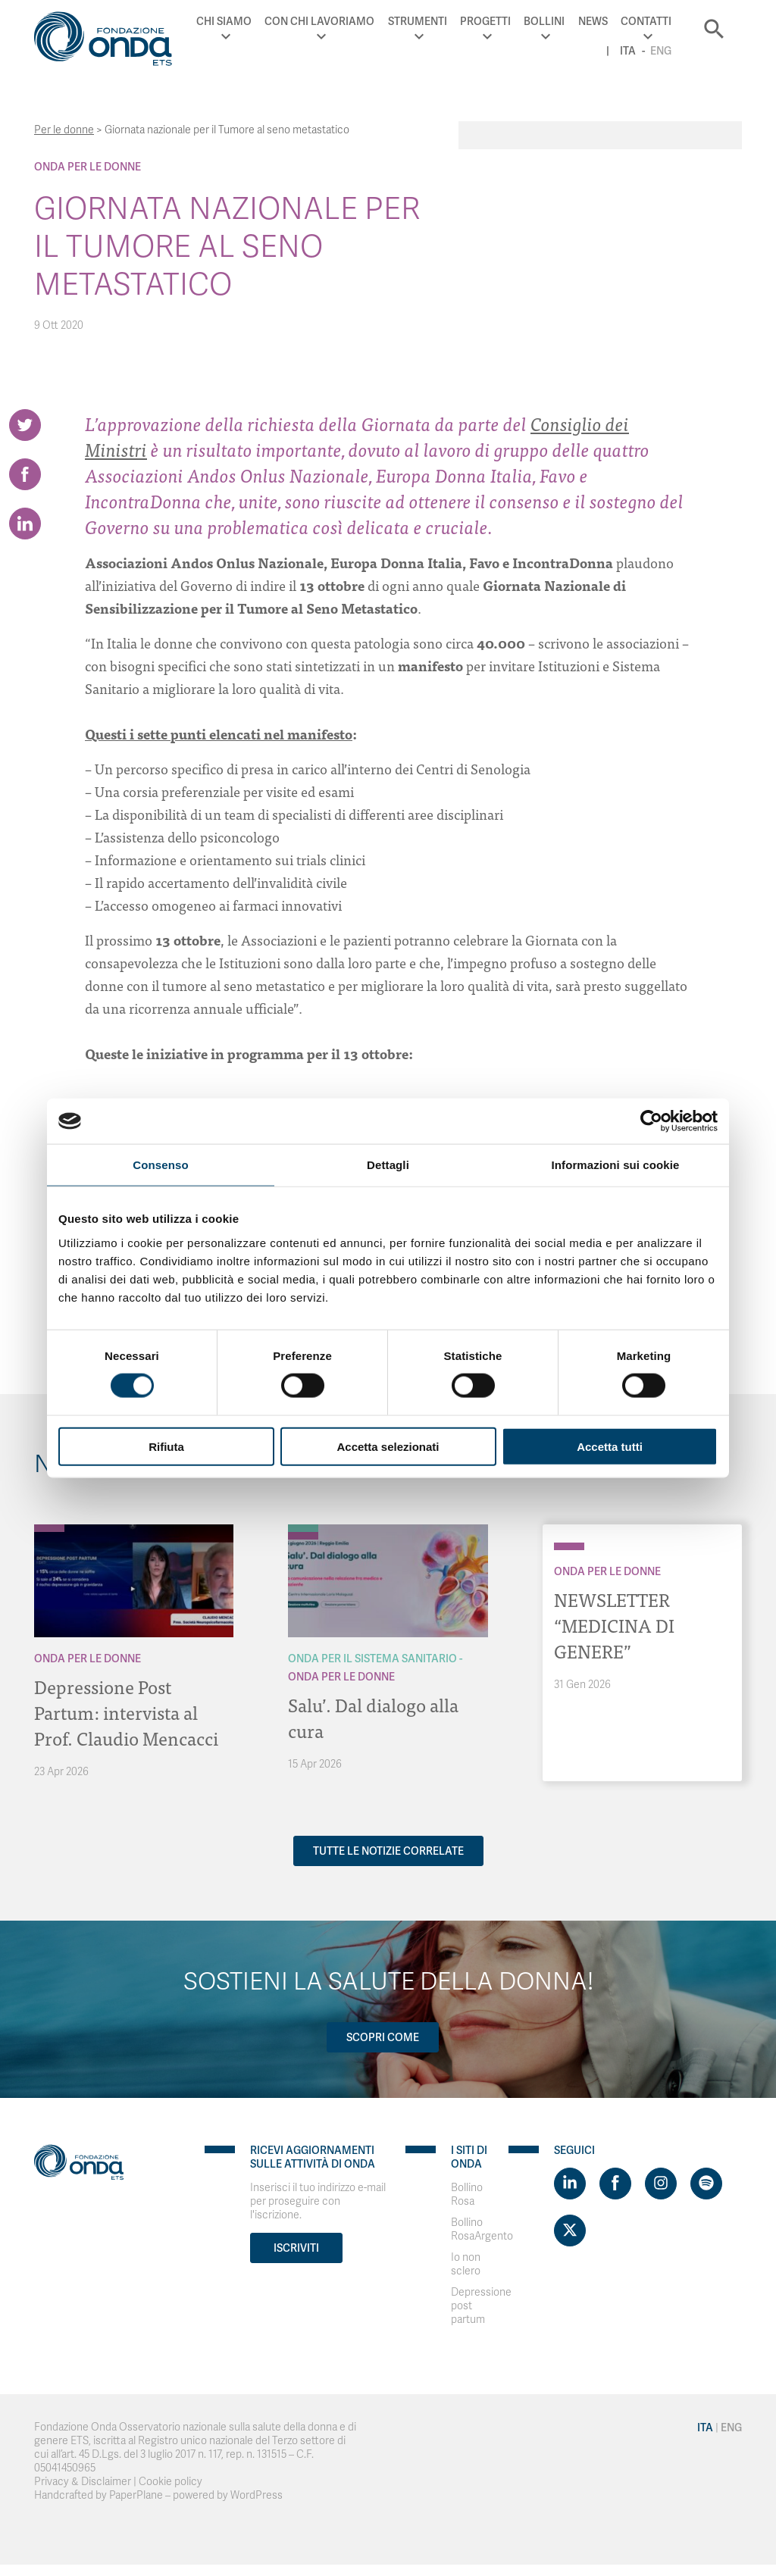 This screenshot has height=2576, width=776. What do you see at coordinates (628, 51) in the screenshot?
I see `Ita` at bounding box center [628, 51].